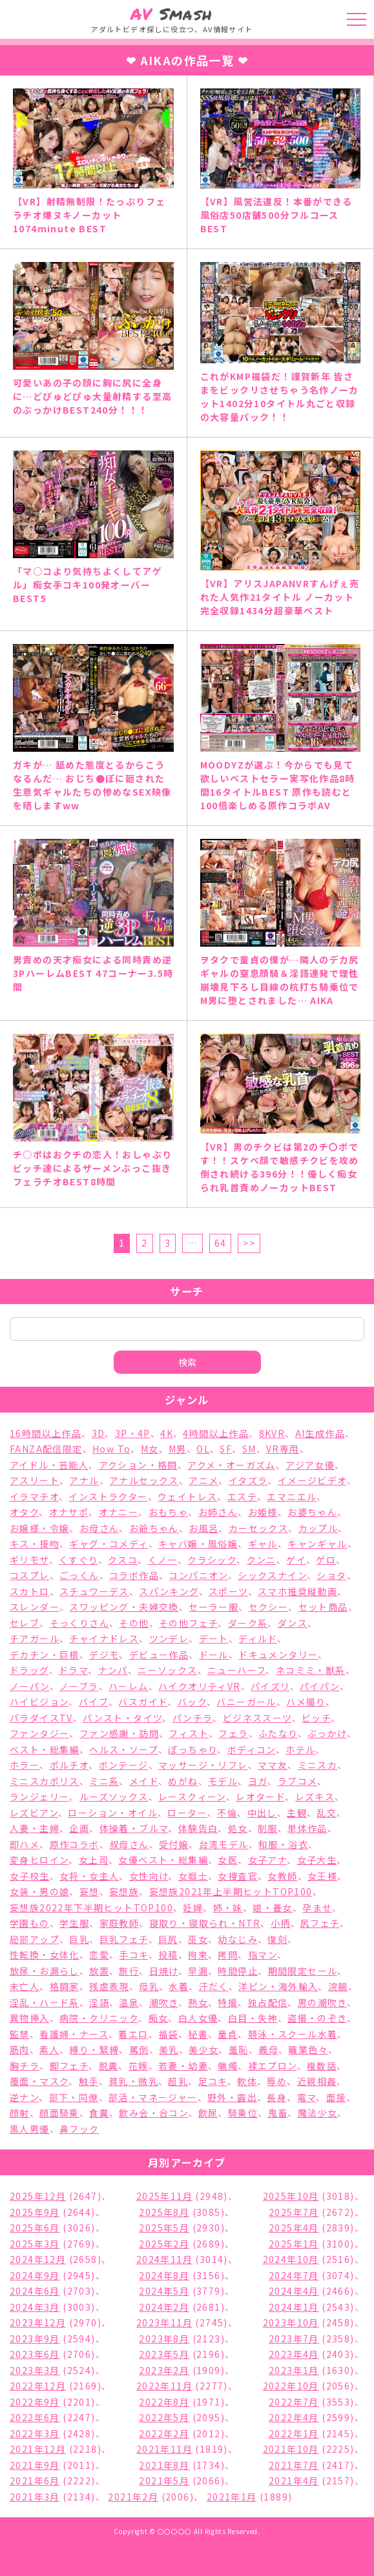  I want to click on 期間限定セール, so click(303, 1970).